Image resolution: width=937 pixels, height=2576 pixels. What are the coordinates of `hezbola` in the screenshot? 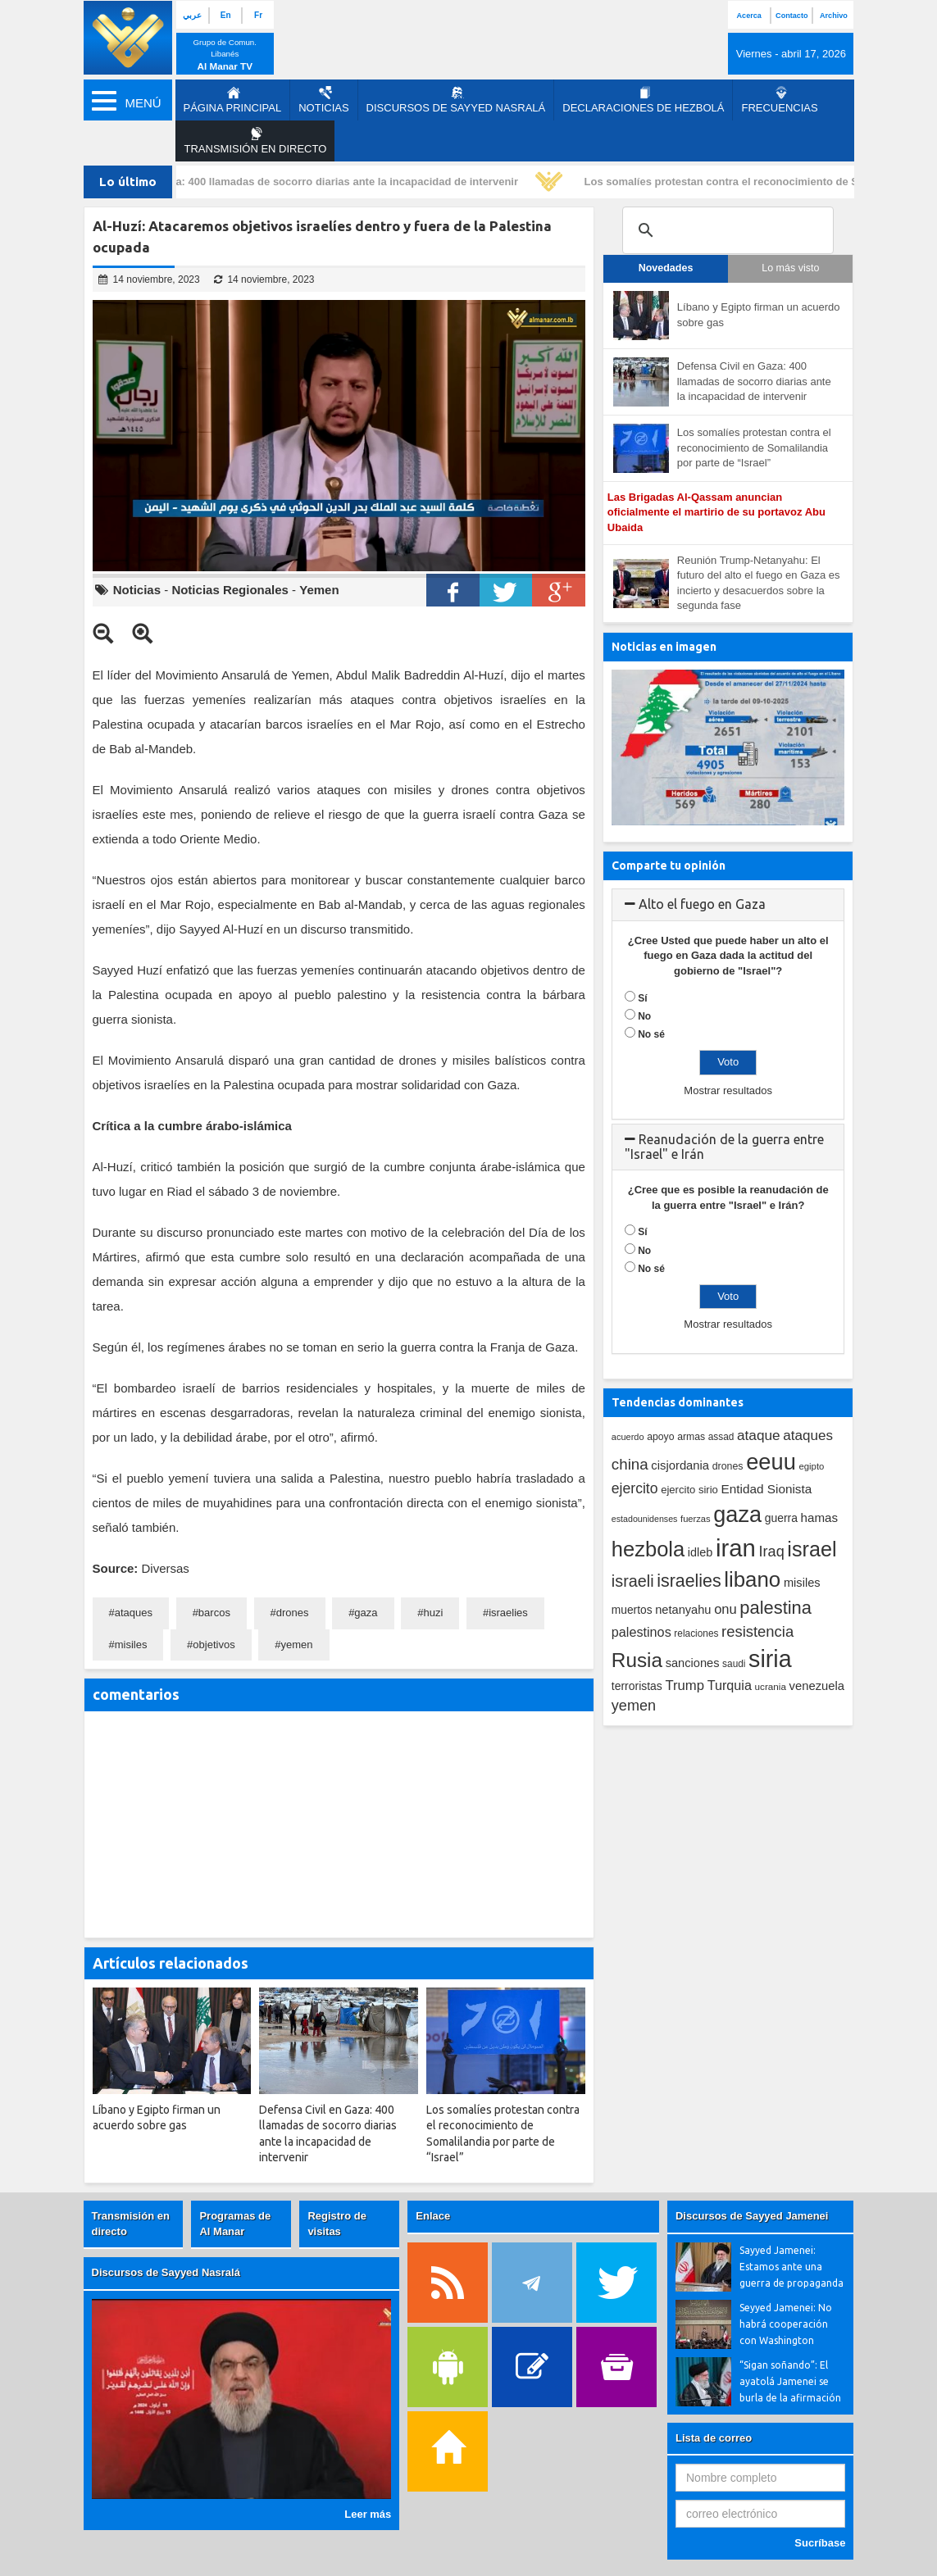 It's located at (648, 1549).